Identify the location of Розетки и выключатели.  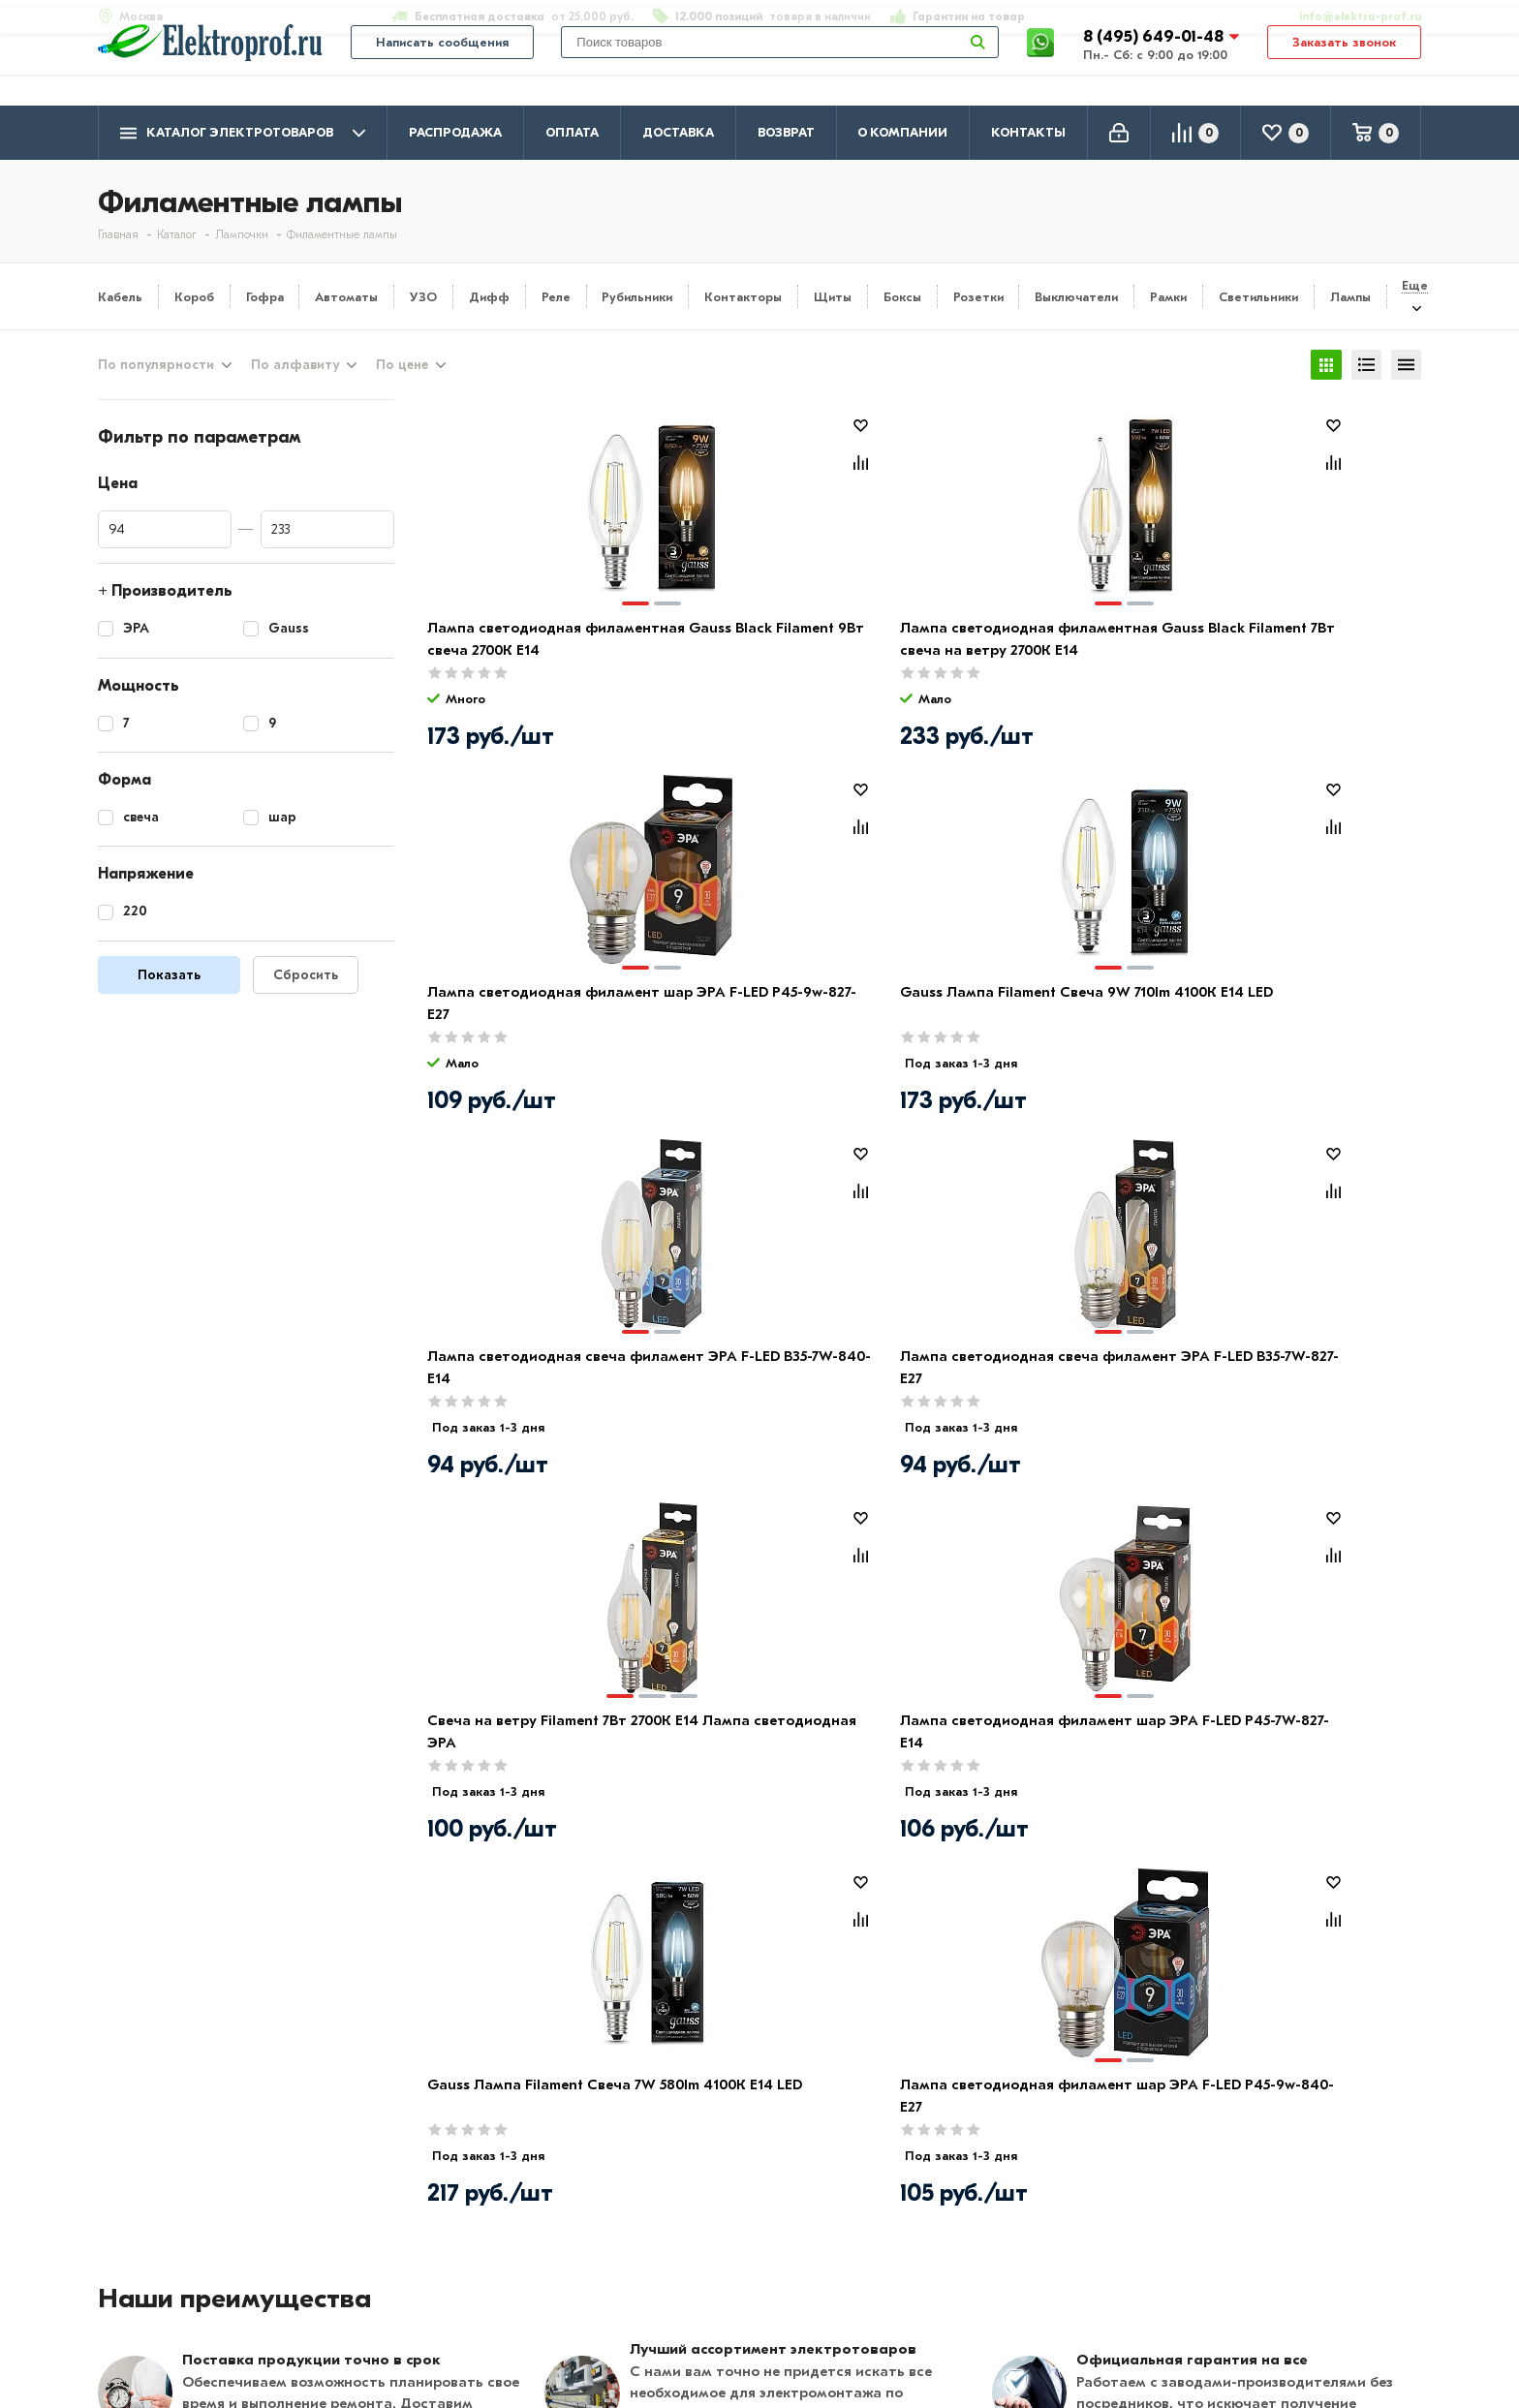
(717, 2221).